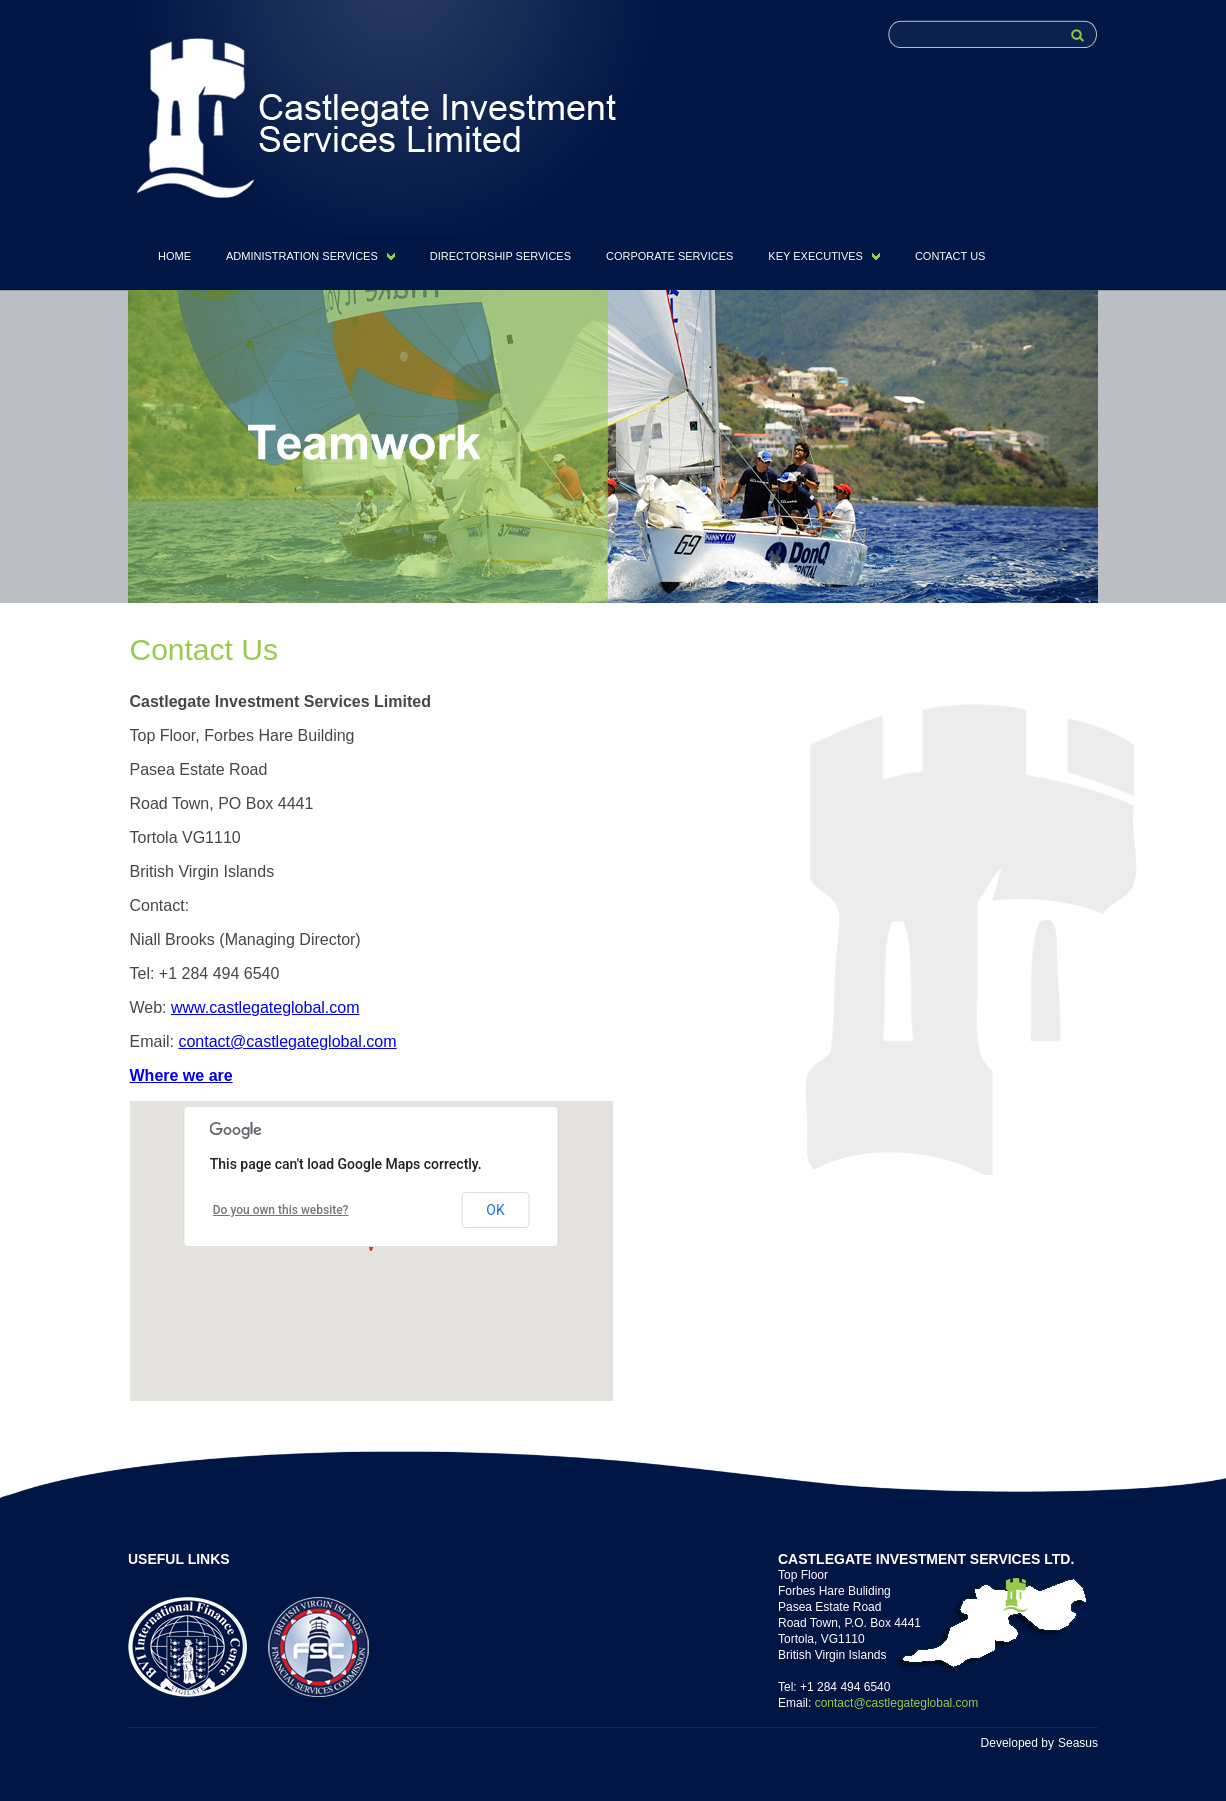 Image resolution: width=1226 pixels, height=1801 pixels. What do you see at coordinates (950, 256) in the screenshot?
I see `CONTACT US` at bounding box center [950, 256].